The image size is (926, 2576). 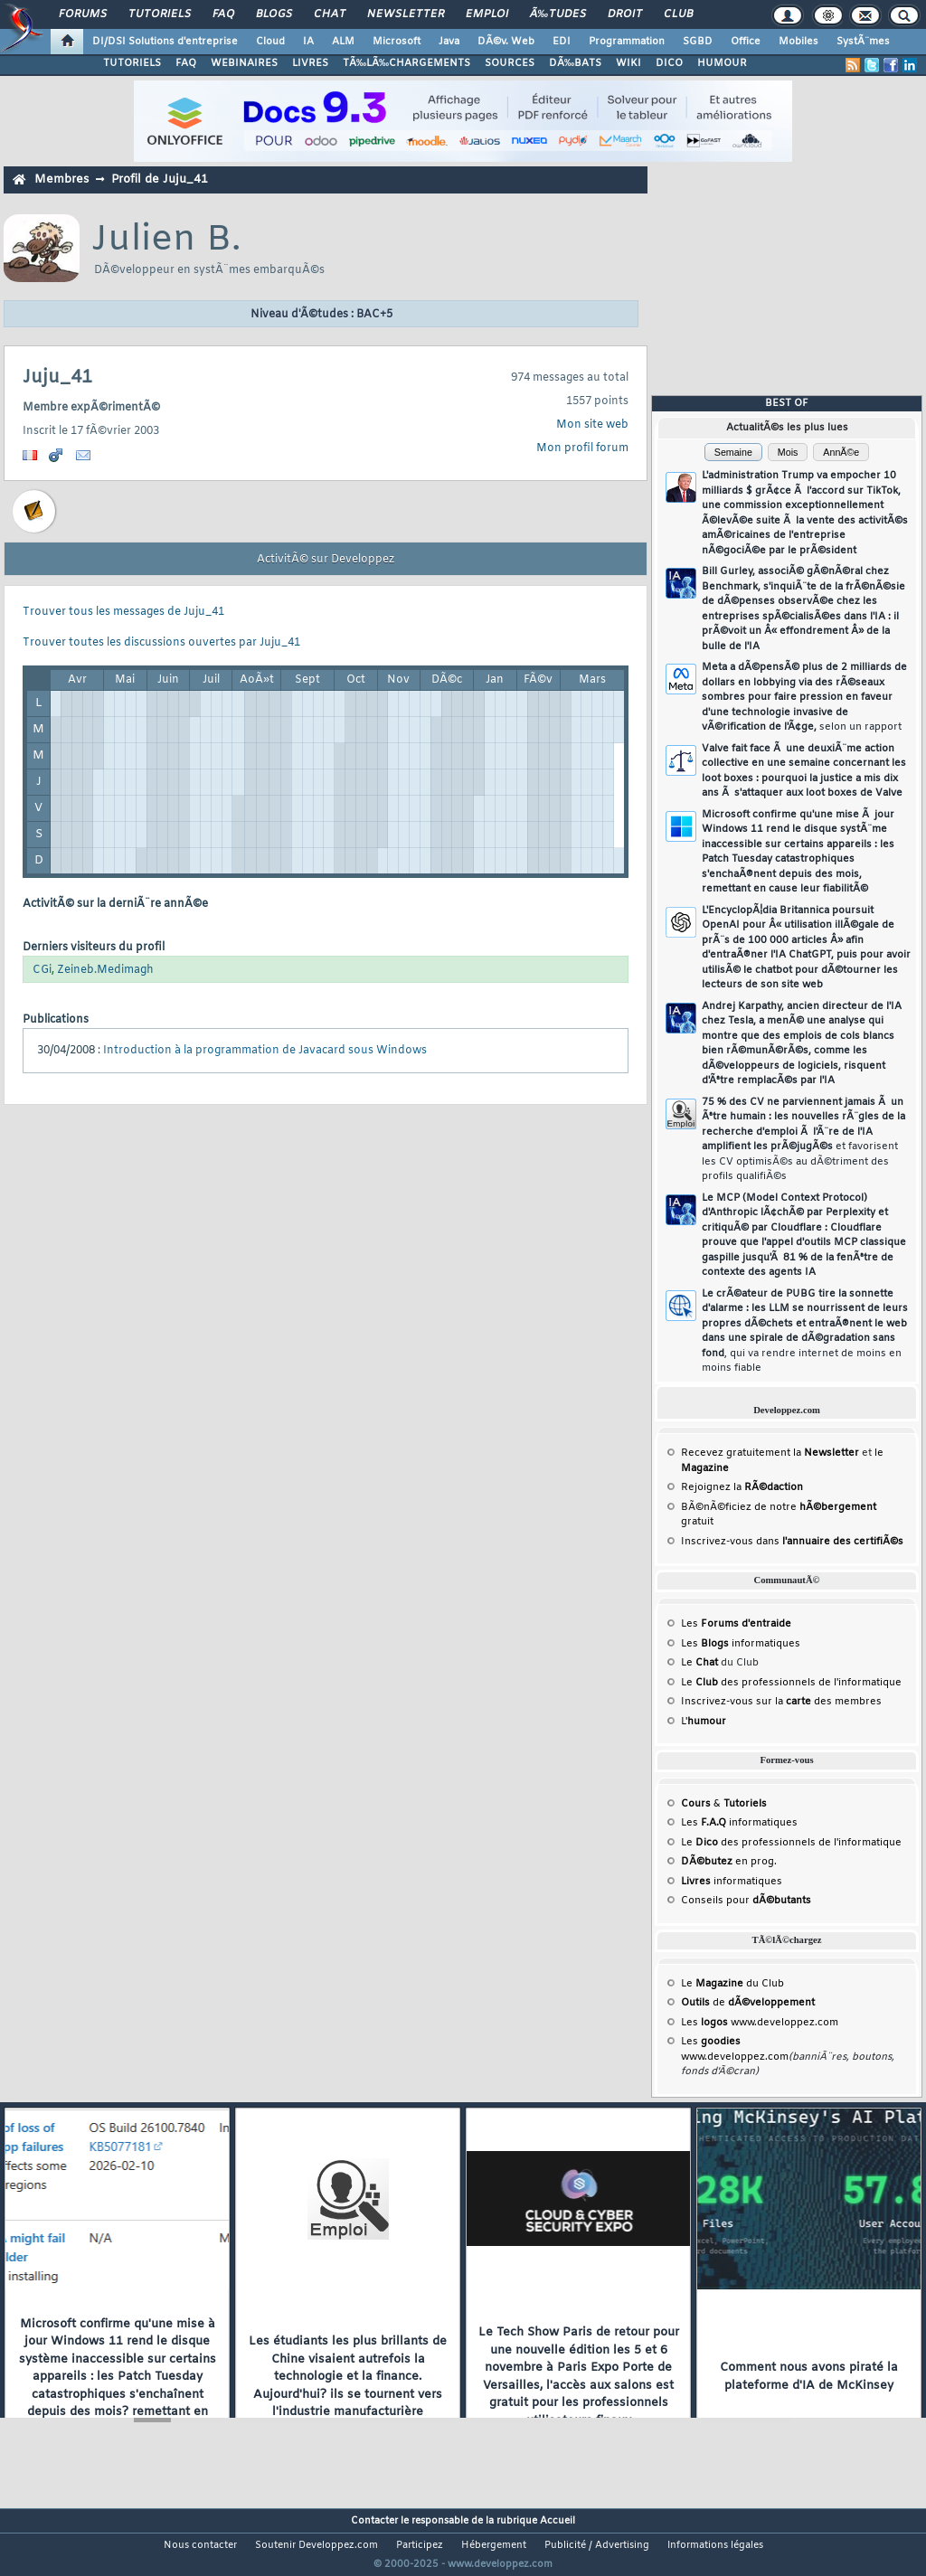 I want to click on SOURCES, so click(x=509, y=63).